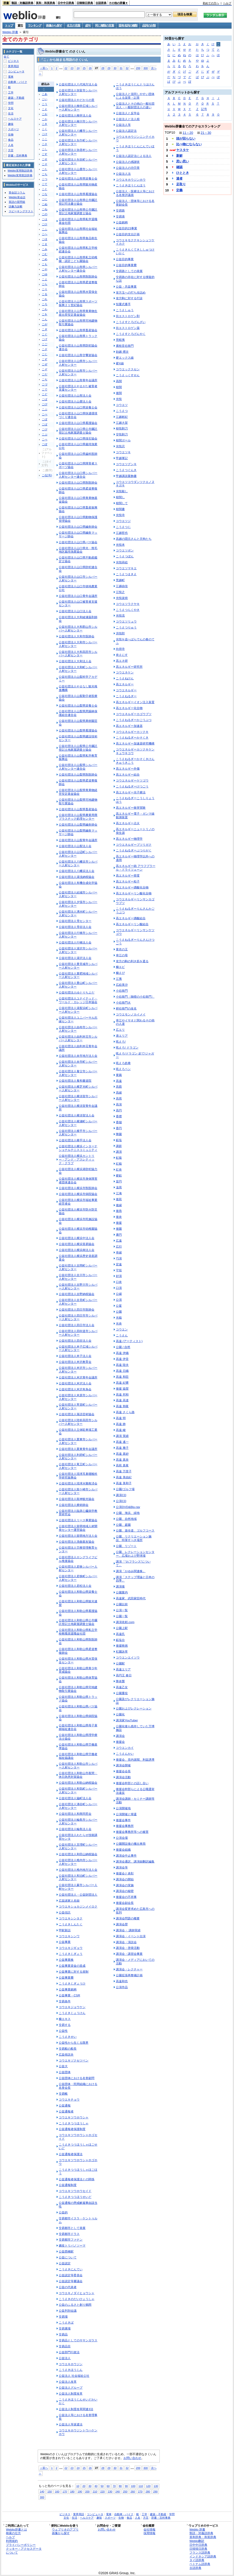 Image resolution: width=234 pixels, height=2576 pixels. I want to click on こだ, so click(44, 374).